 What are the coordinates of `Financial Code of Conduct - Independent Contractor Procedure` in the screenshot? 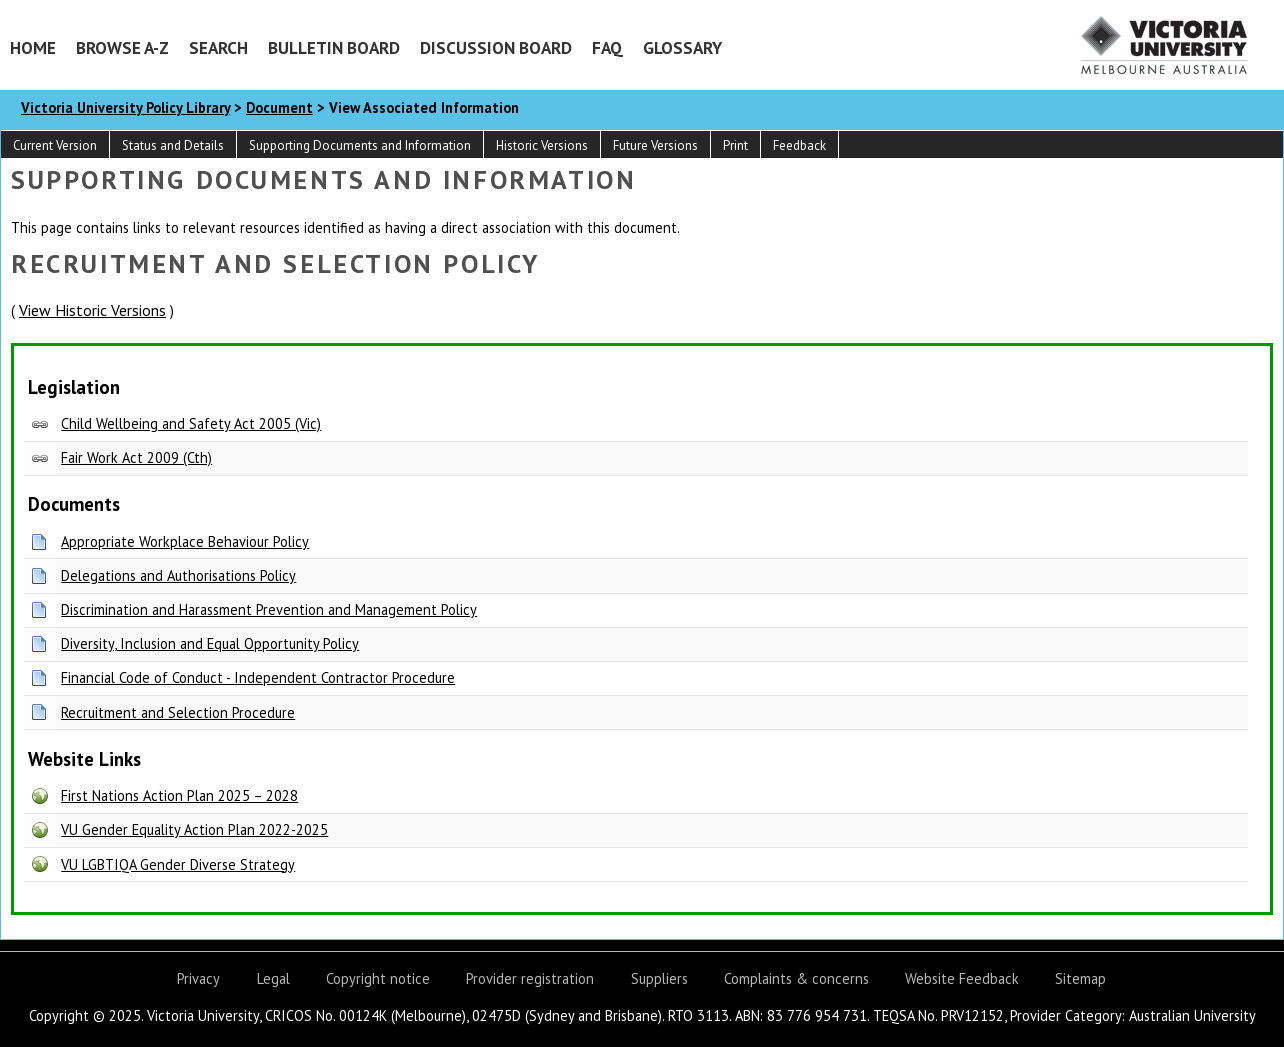 It's located at (258, 677).